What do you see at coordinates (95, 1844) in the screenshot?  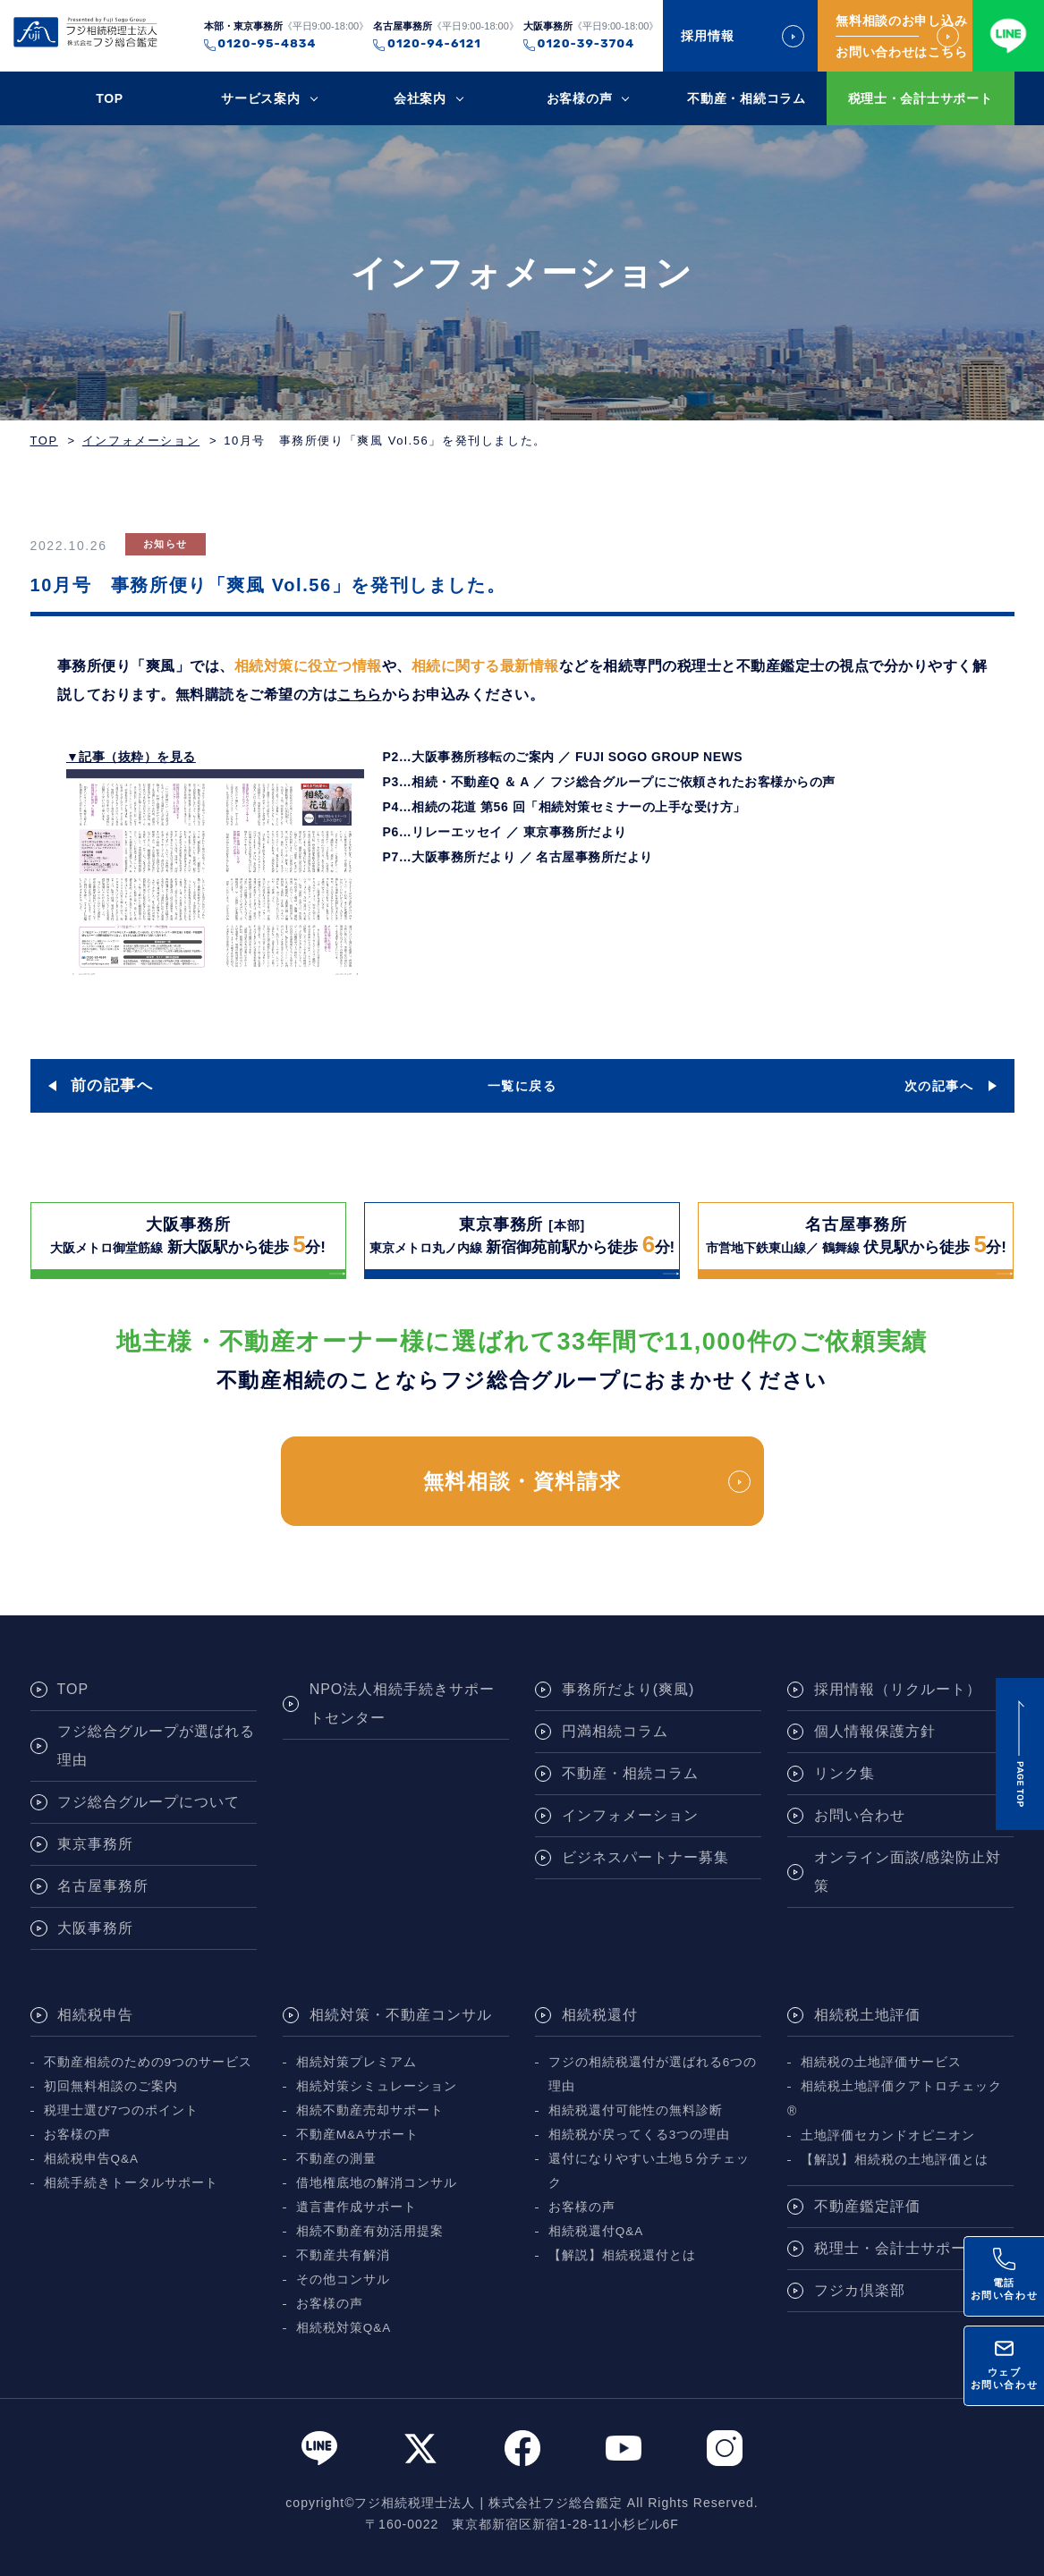 I see `東京事務所` at bounding box center [95, 1844].